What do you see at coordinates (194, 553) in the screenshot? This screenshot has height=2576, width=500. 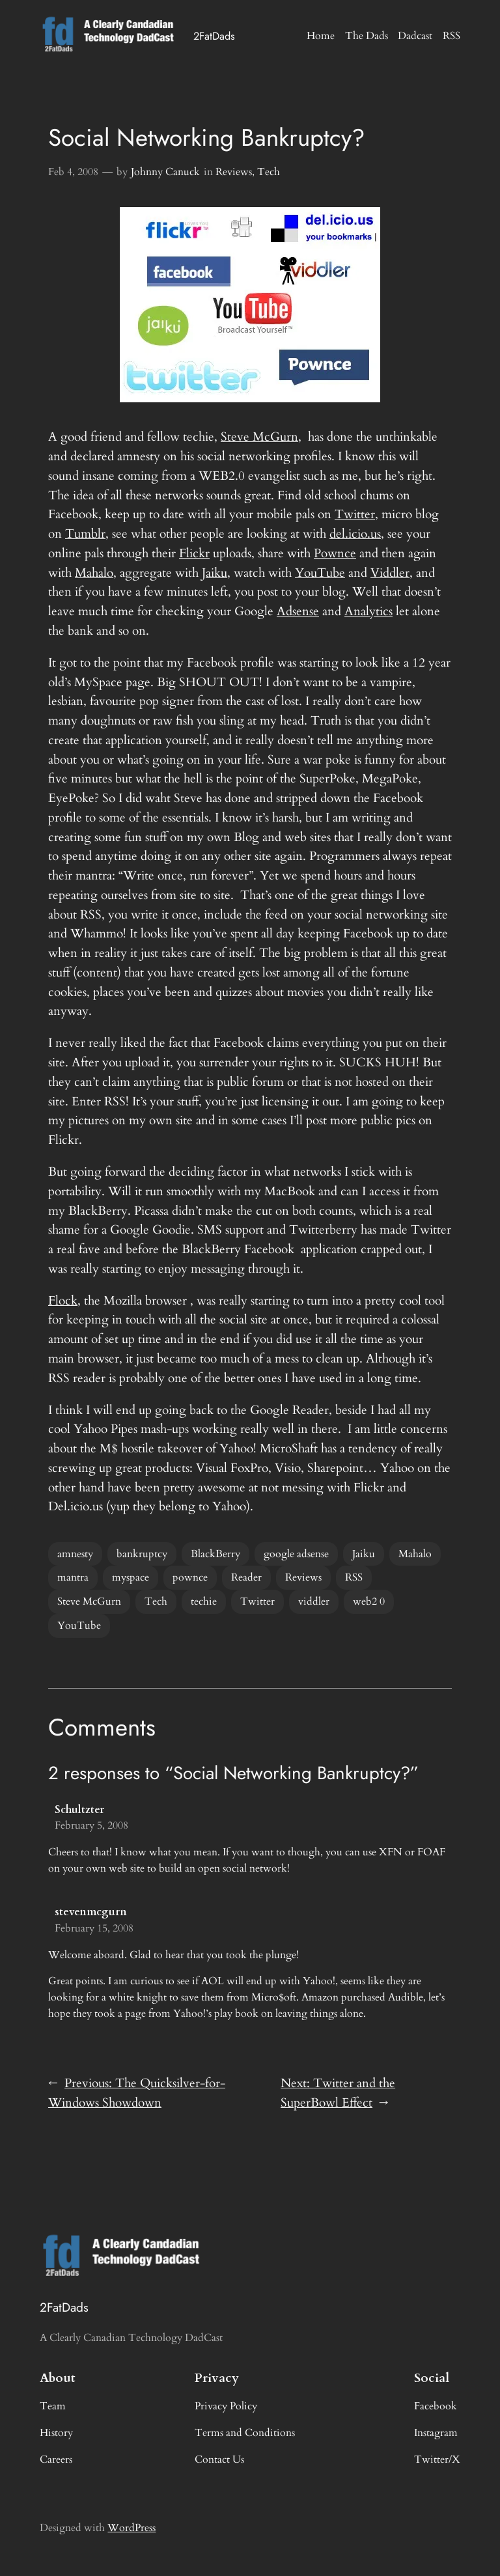 I see `Flickr` at bounding box center [194, 553].